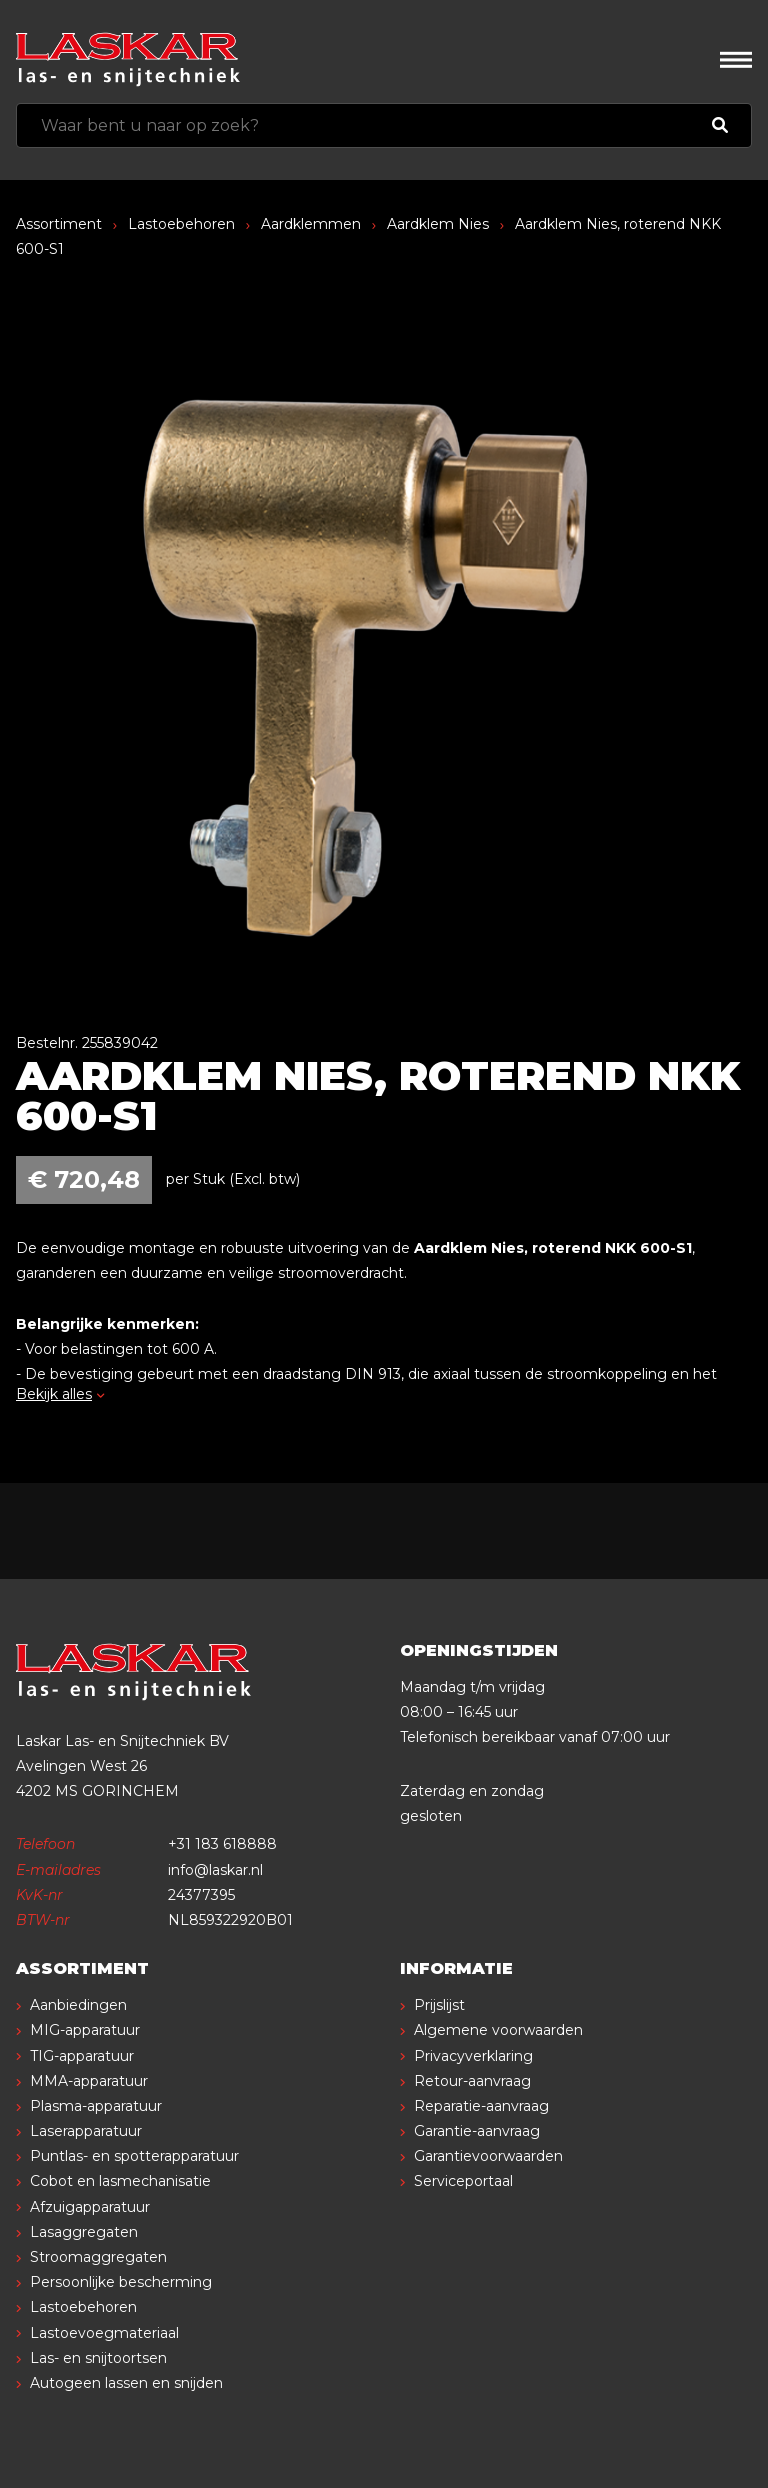  What do you see at coordinates (85, 2030) in the screenshot?
I see `MIG-apparatuur` at bounding box center [85, 2030].